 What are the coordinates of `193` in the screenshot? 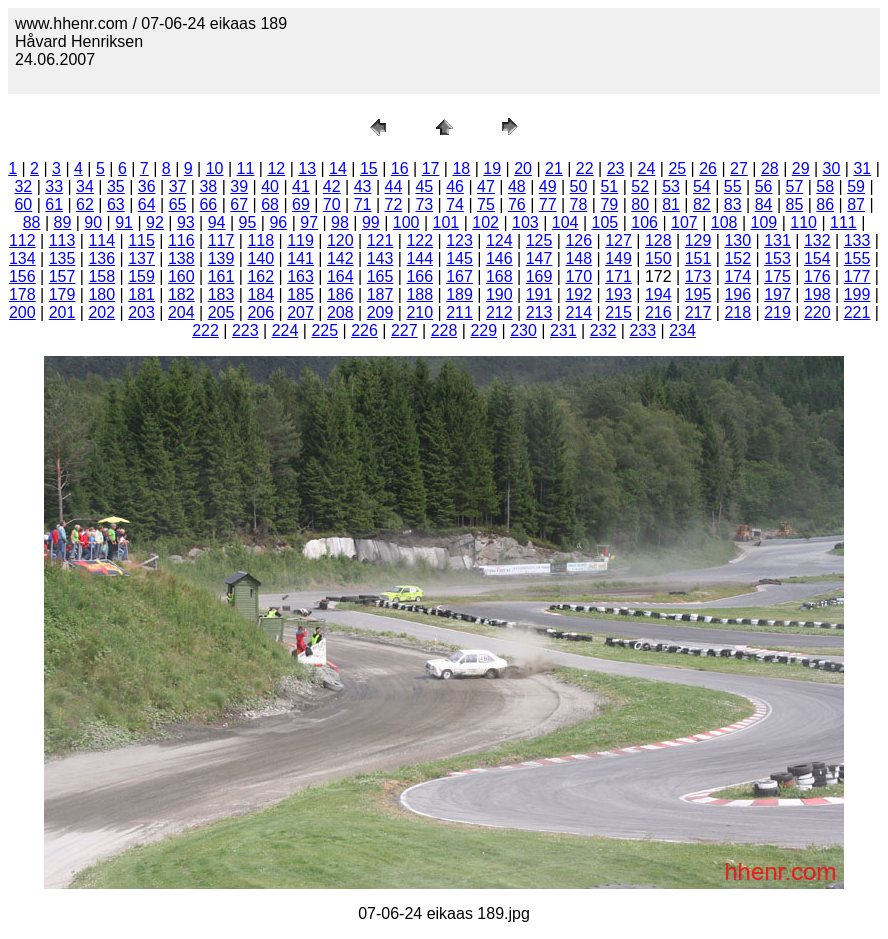 It's located at (618, 294).